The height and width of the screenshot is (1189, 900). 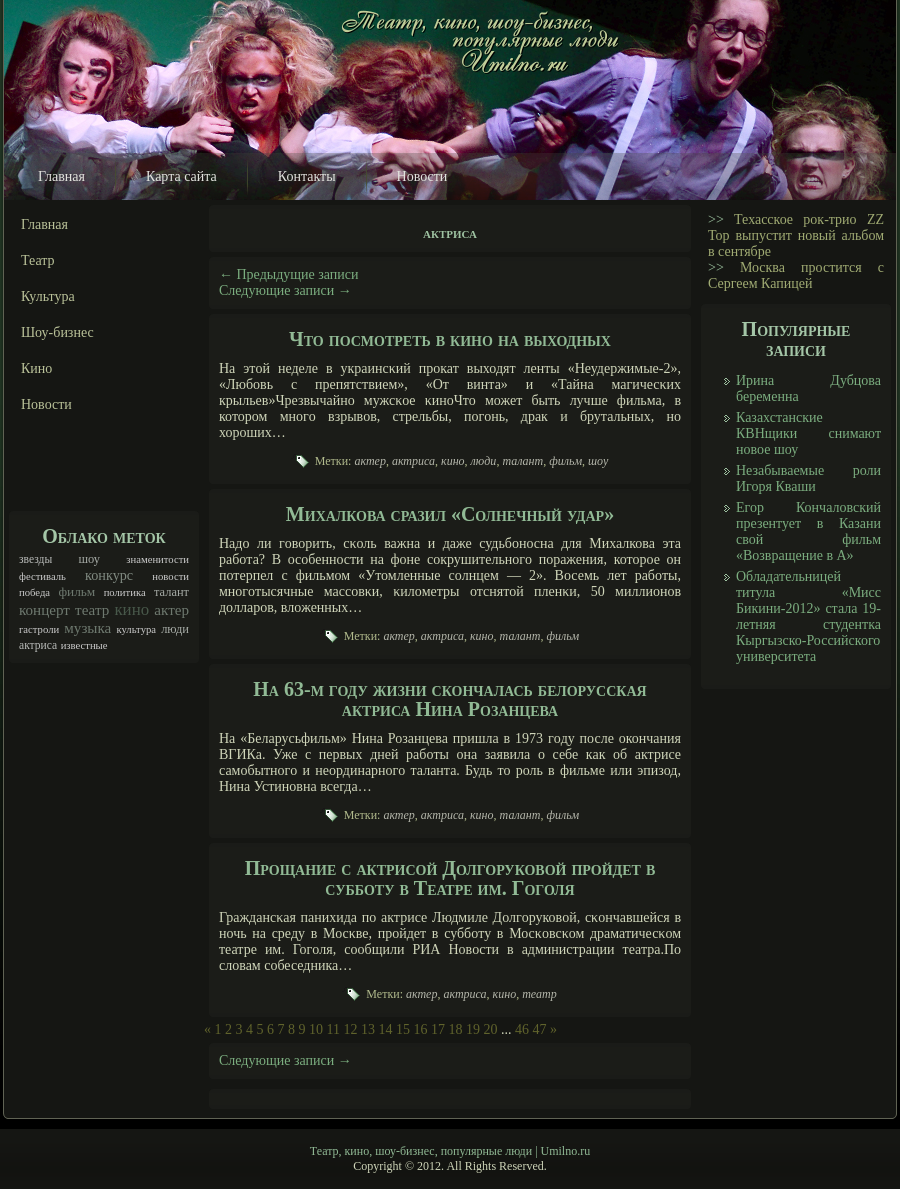 I want to click on 12, so click(x=350, y=1029).